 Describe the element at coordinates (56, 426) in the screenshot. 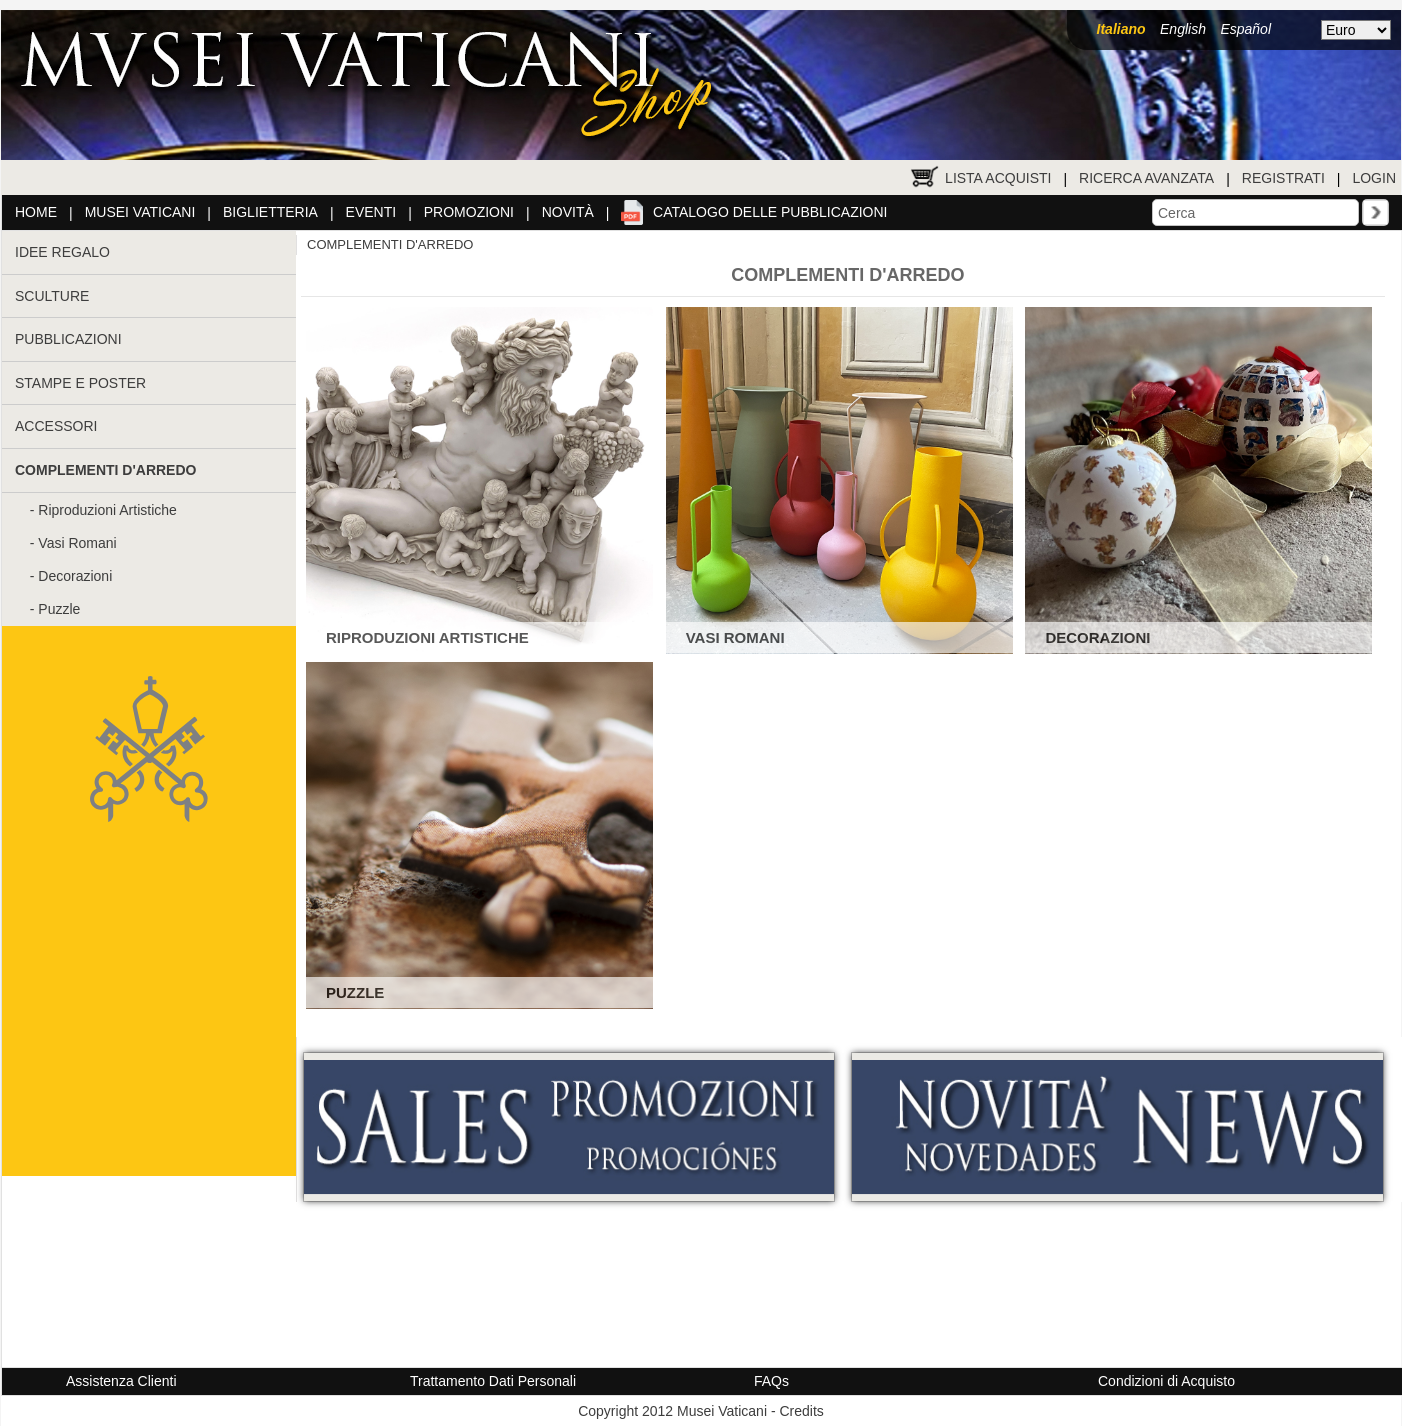

I see `ACCESSORI` at that location.